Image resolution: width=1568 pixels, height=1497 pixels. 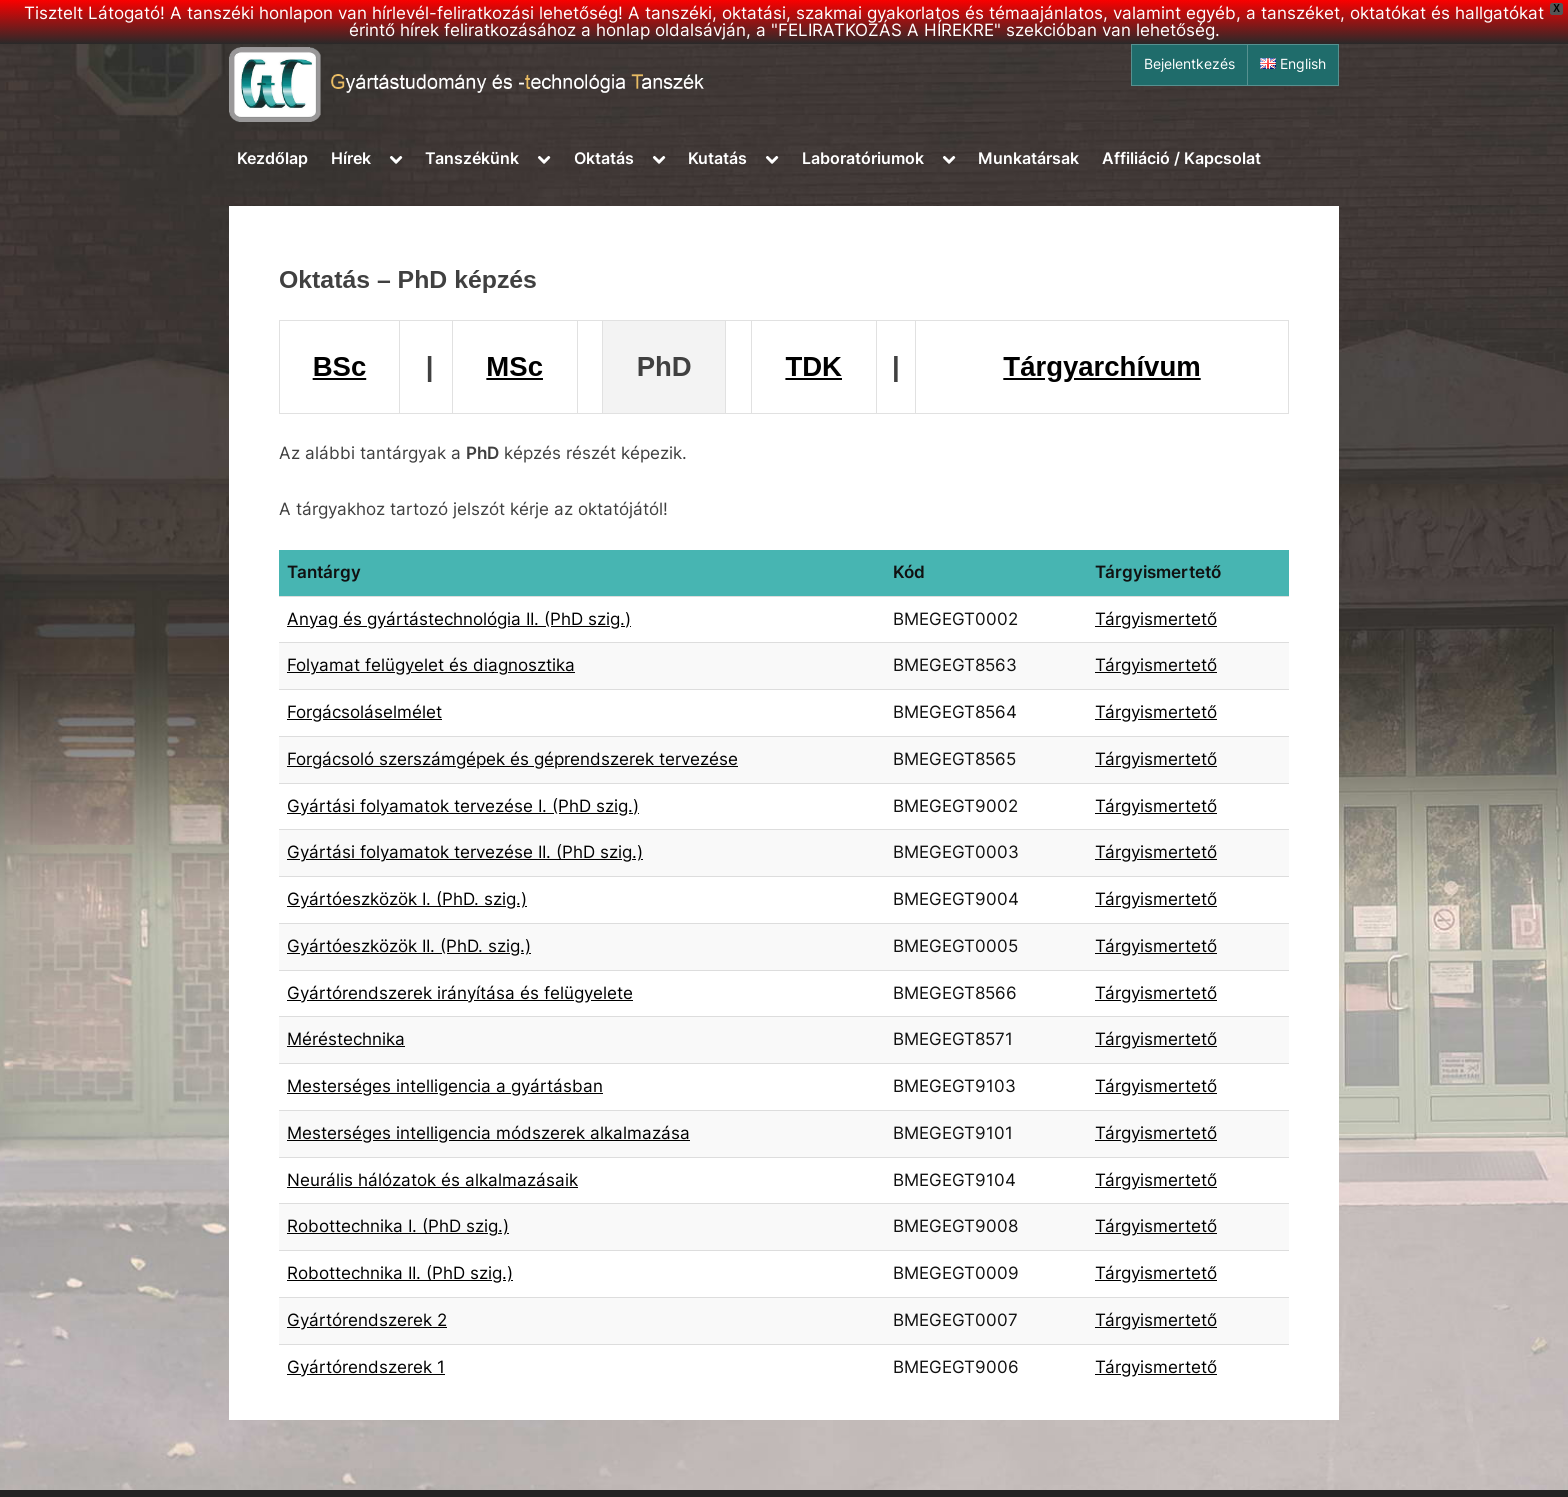 What do you see at coordinates (459, 619) in the screenshot?
I see `Anyag és gyártástechnológia II. (PhD szig.)` at bounding box center [459, 619].